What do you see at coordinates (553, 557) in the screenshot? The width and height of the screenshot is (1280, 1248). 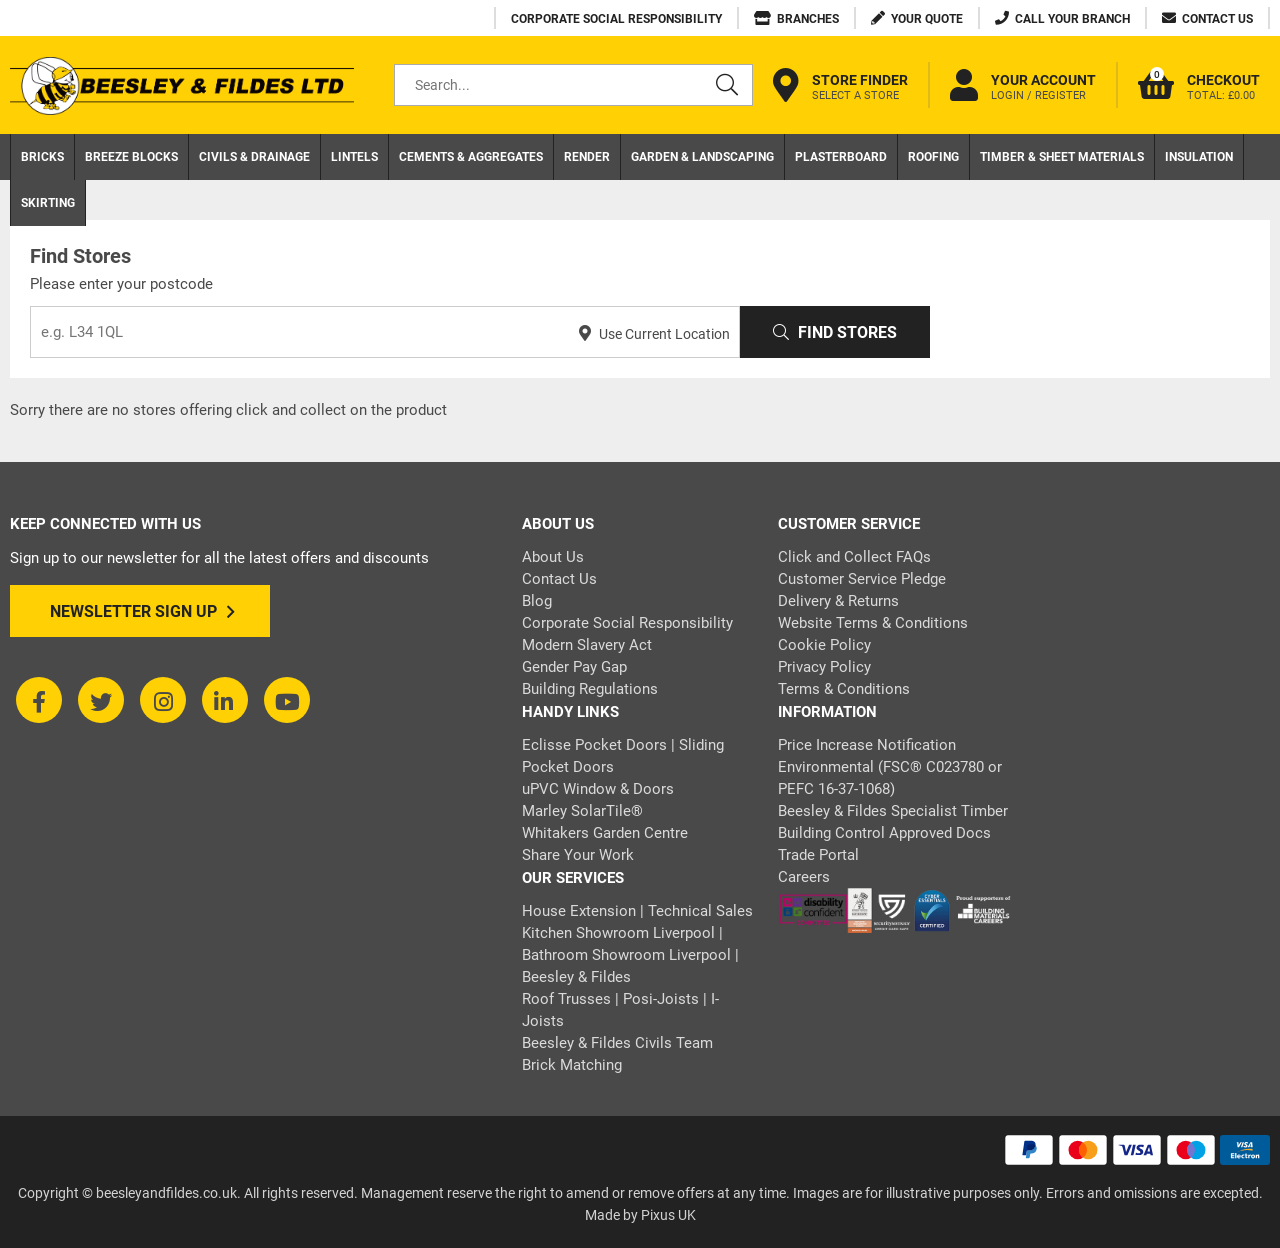 I see `About Us` at bounding box center [553, 557].